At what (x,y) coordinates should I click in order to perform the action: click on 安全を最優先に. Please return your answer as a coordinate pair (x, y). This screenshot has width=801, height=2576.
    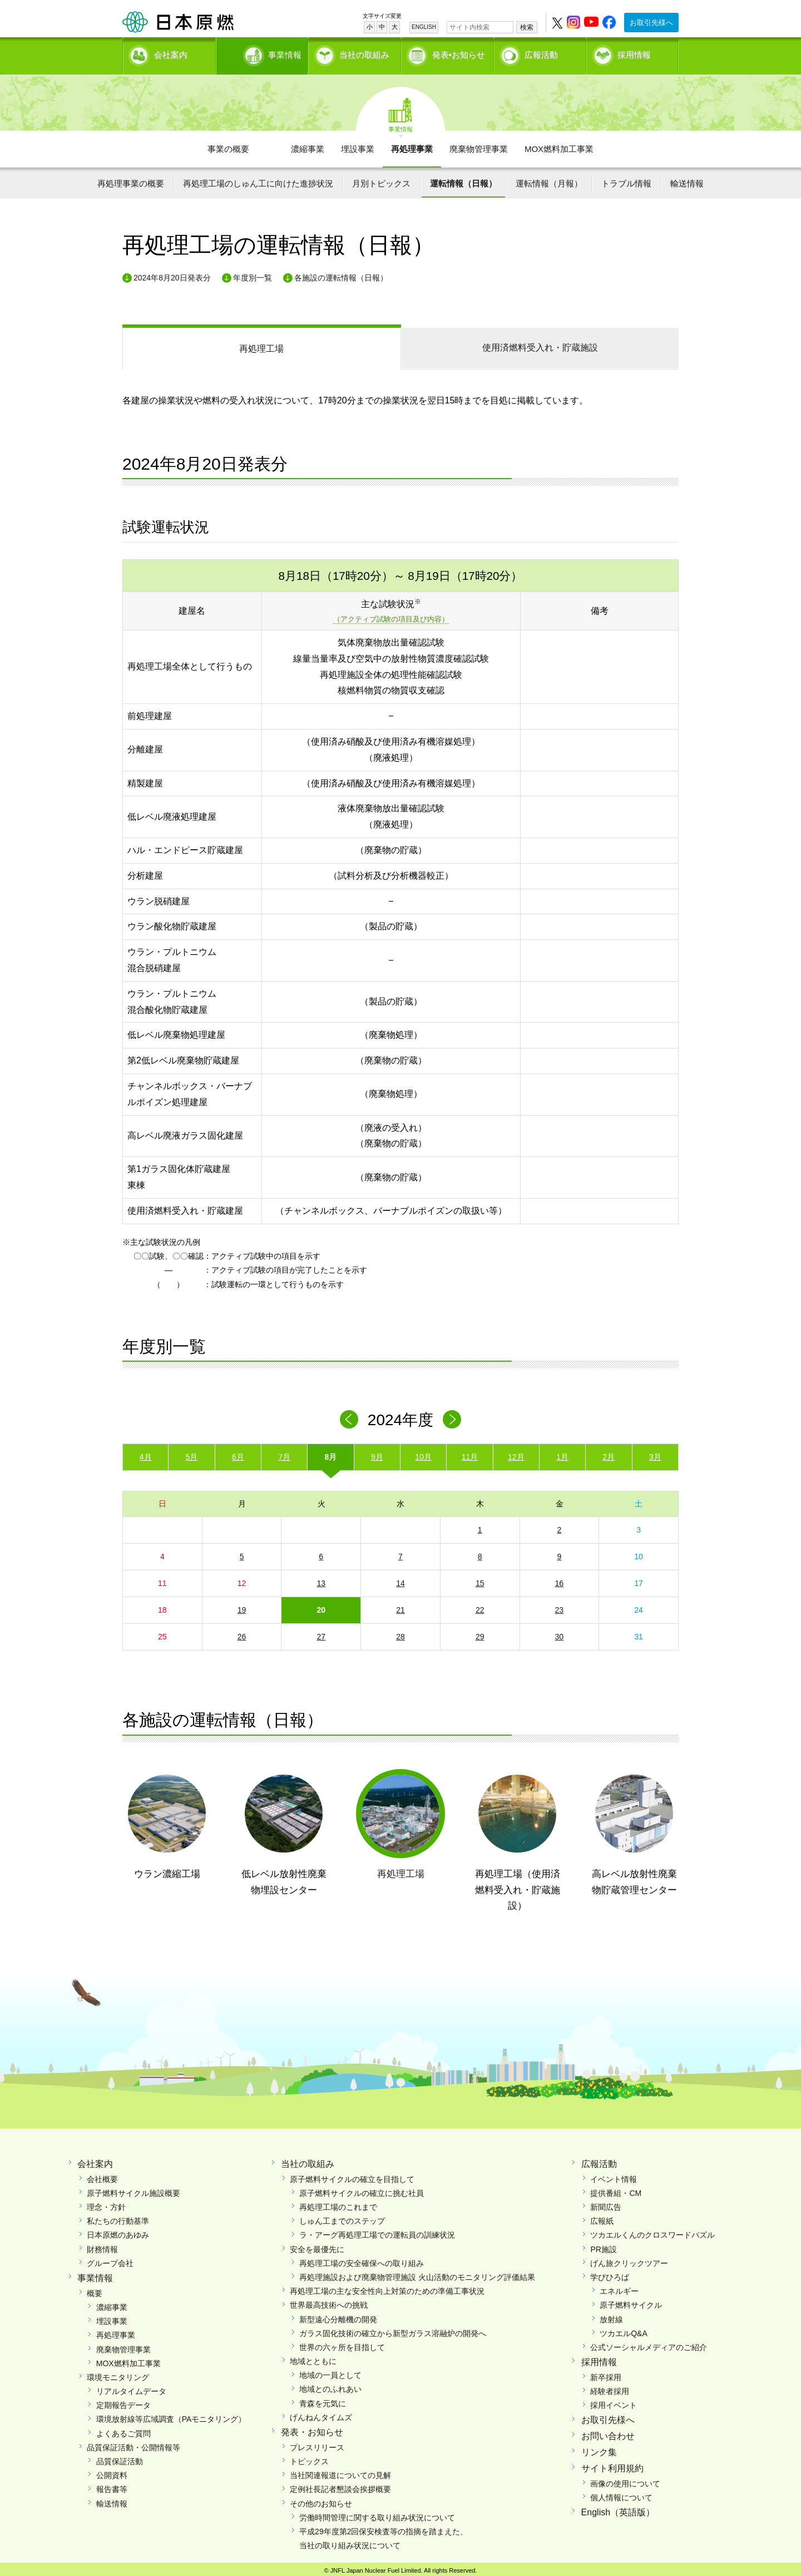
    Looking at the image, I should click on (317, 2245).